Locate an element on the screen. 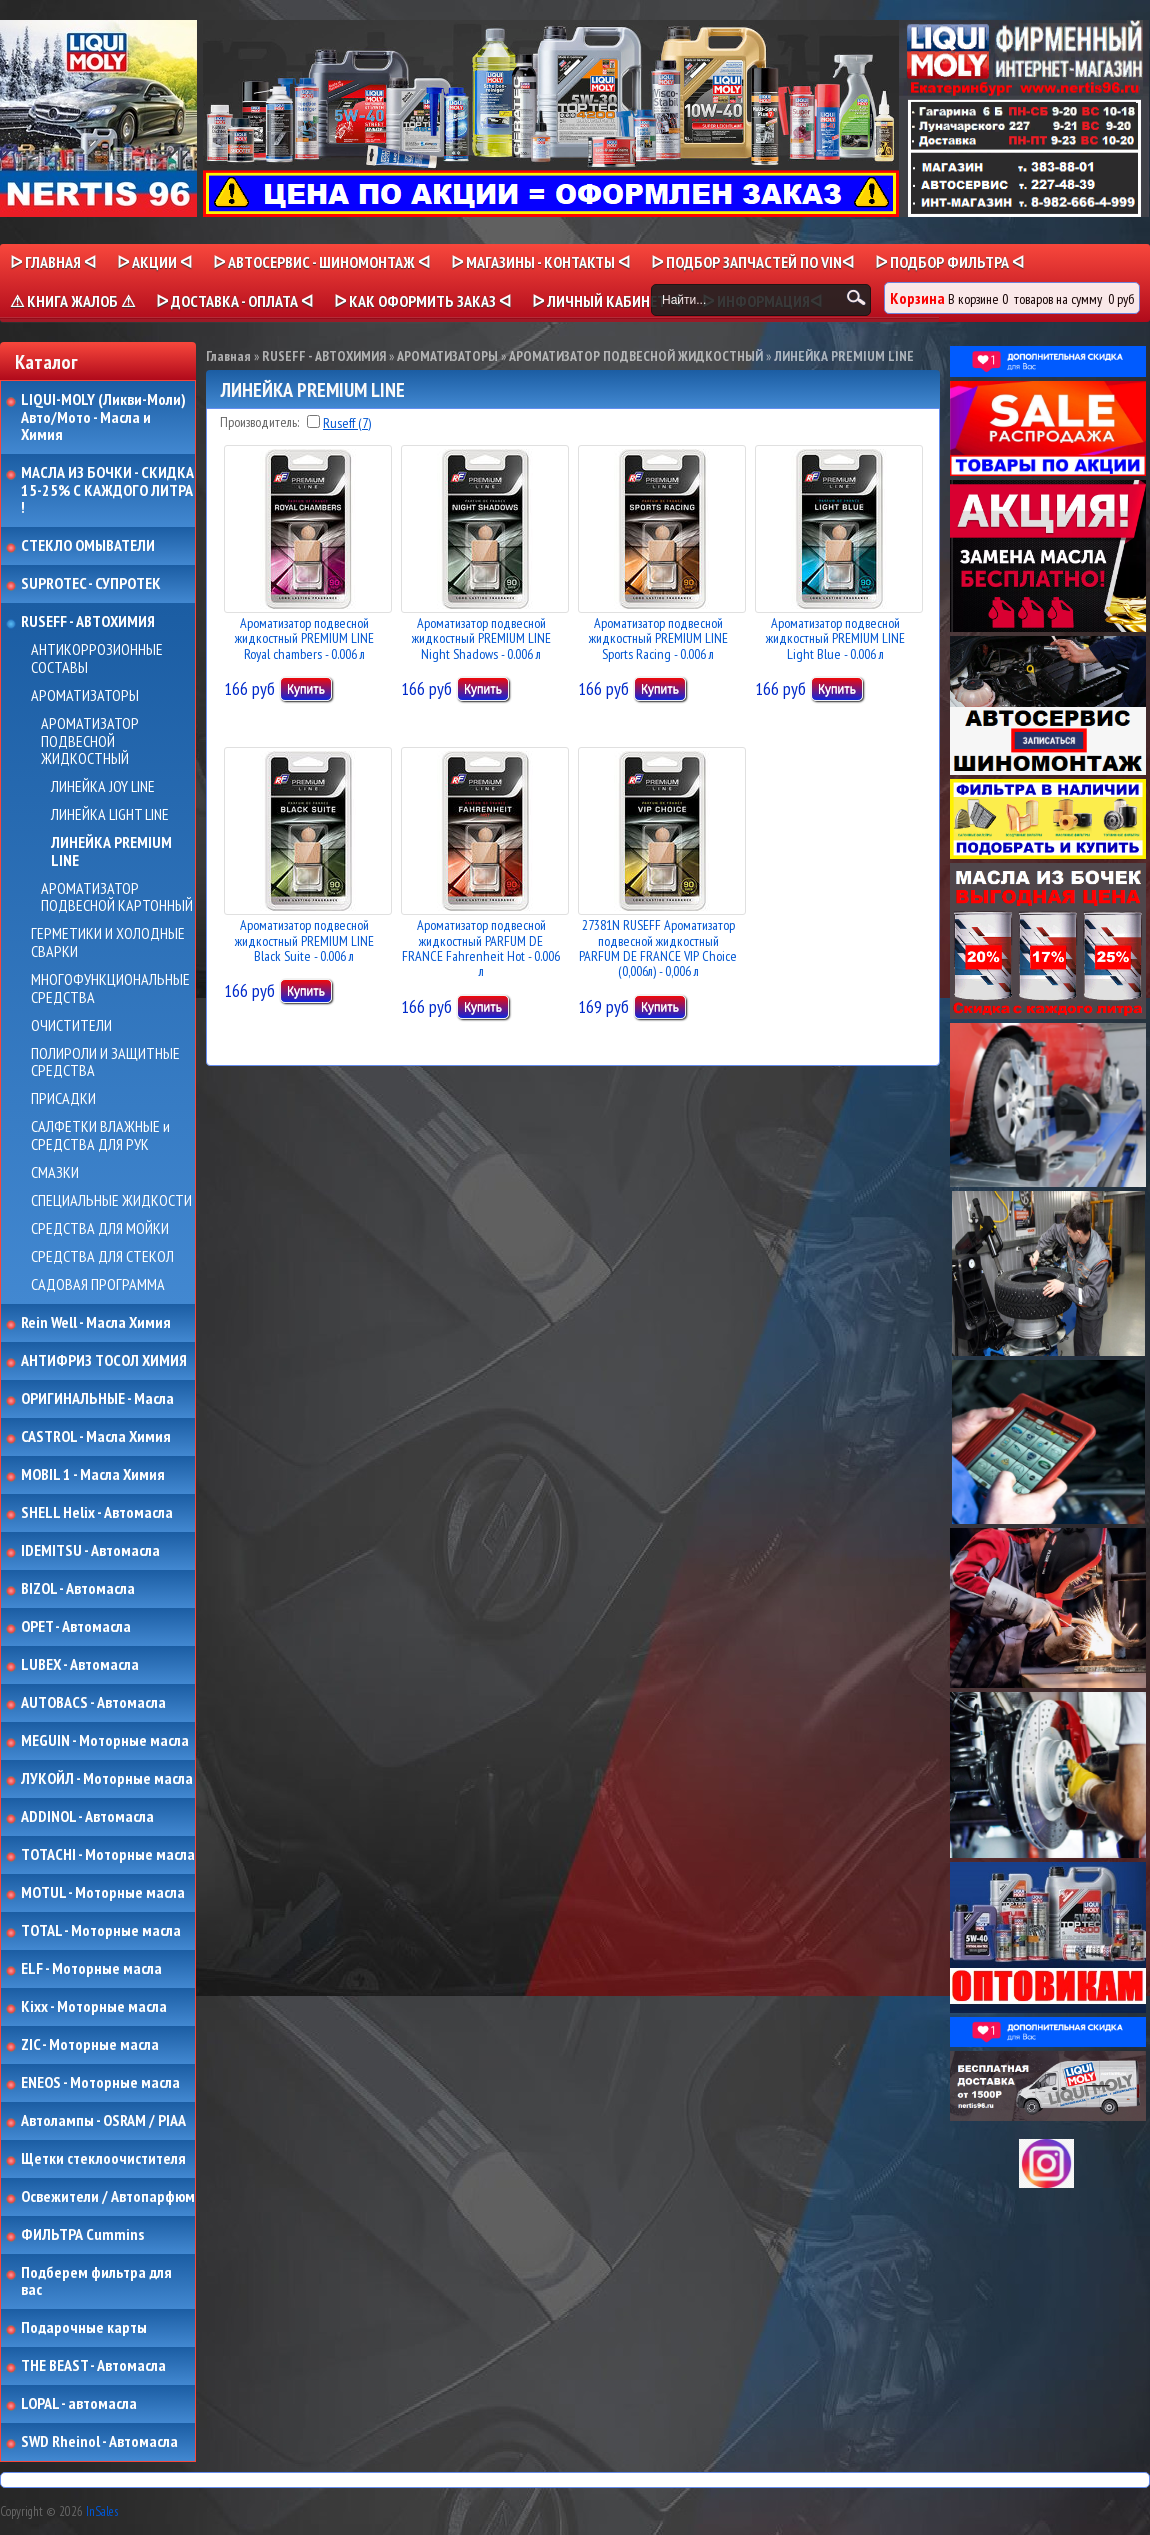 The width and height of the screenshot is (1150, 2535). СПЕЦИАЛЬНЫЕ ЖИДКОСТИ is located at coordinates (111, 1201).